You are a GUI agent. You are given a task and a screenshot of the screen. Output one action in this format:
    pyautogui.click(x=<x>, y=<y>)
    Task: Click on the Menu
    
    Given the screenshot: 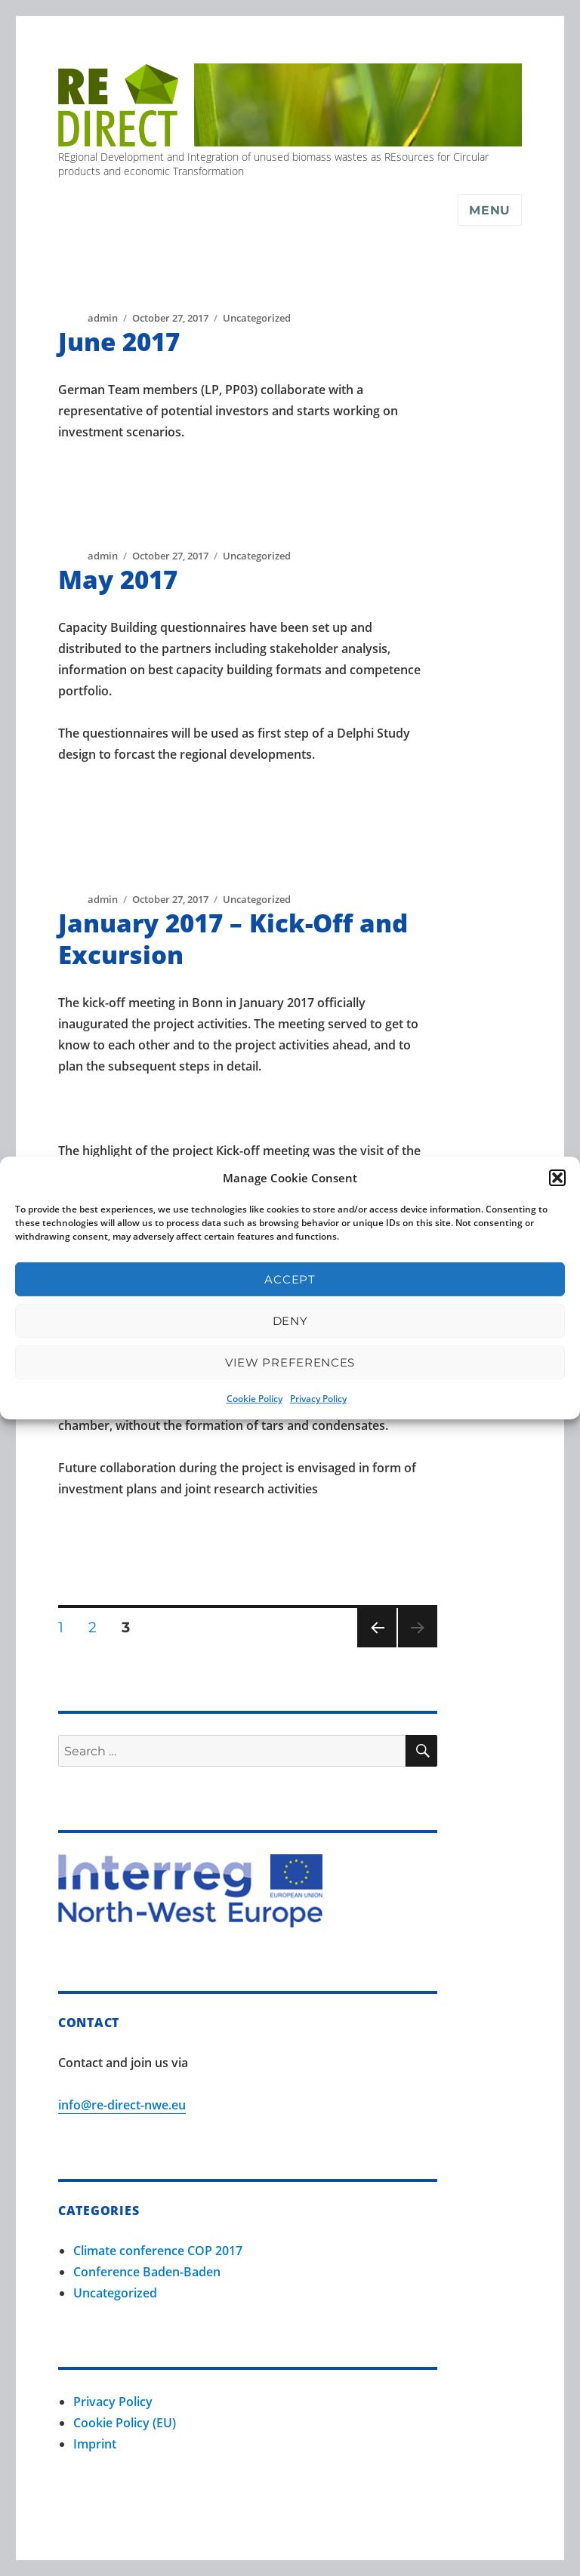 What is the action you would take?
    pyautogui.click(x=490, y=210)
    